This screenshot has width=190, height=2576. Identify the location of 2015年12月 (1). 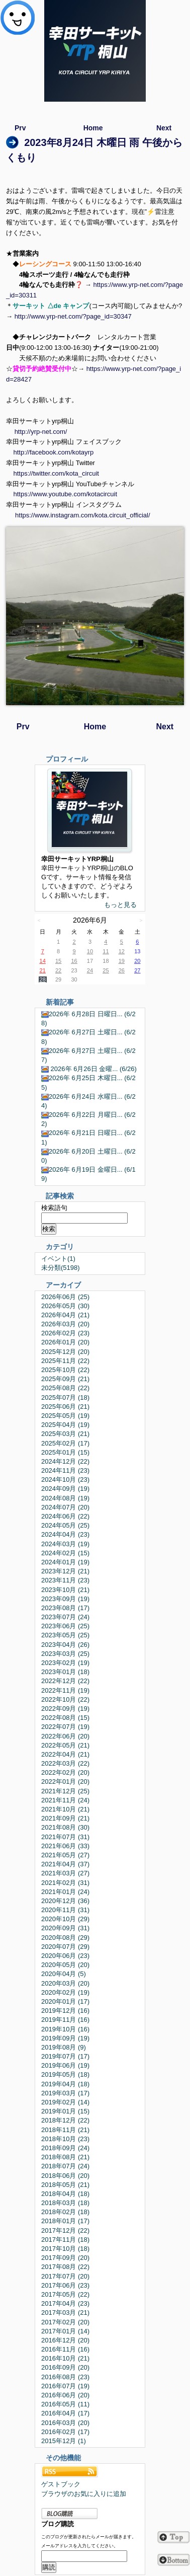
(63, 2441).